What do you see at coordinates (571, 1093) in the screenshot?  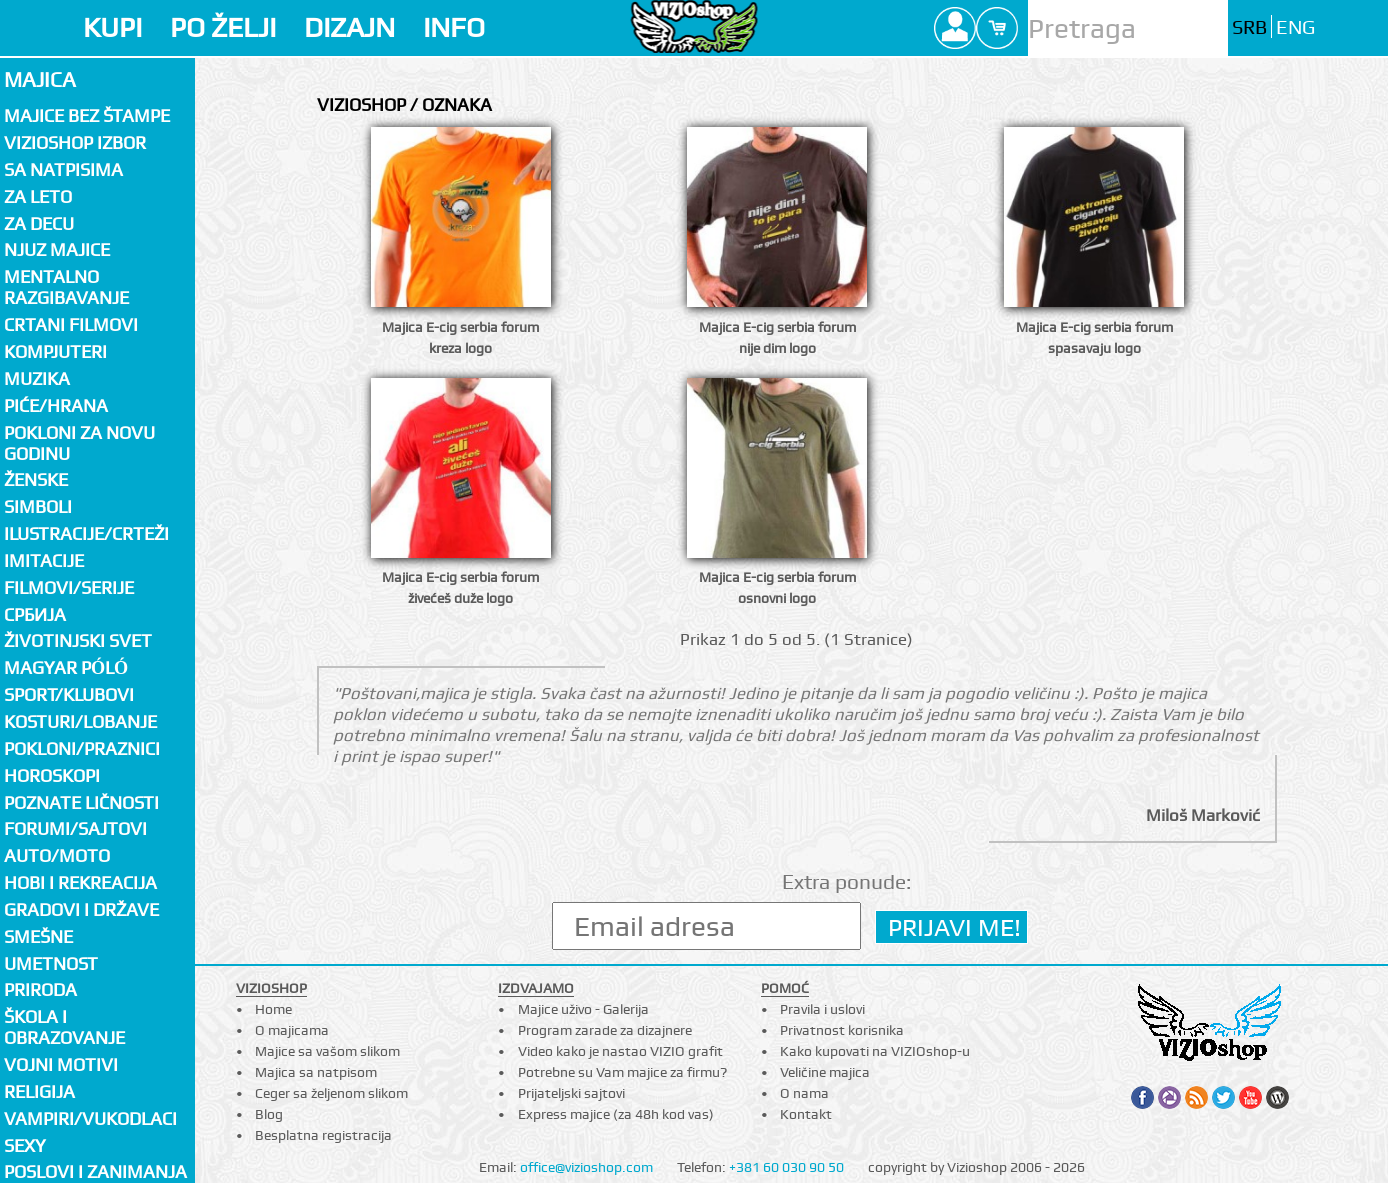 I see `Prijateljski sajtovi` at bounding box center [571, 1093].